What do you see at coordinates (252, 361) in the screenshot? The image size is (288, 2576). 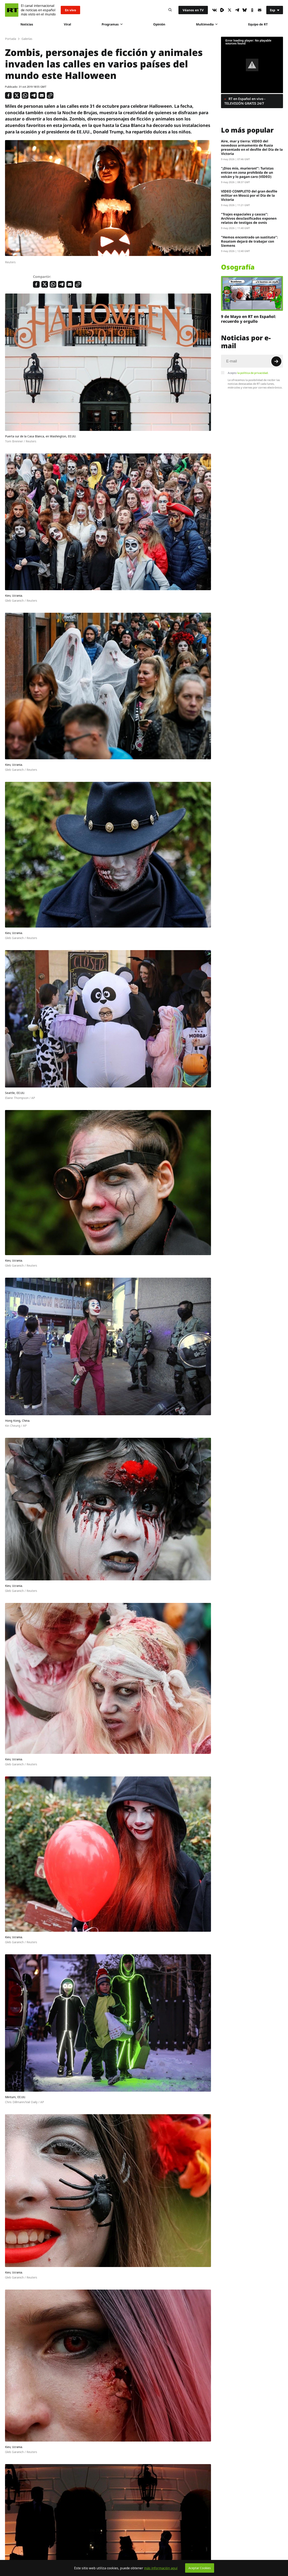 I see `[Input]` at bounding box center [252, 361].